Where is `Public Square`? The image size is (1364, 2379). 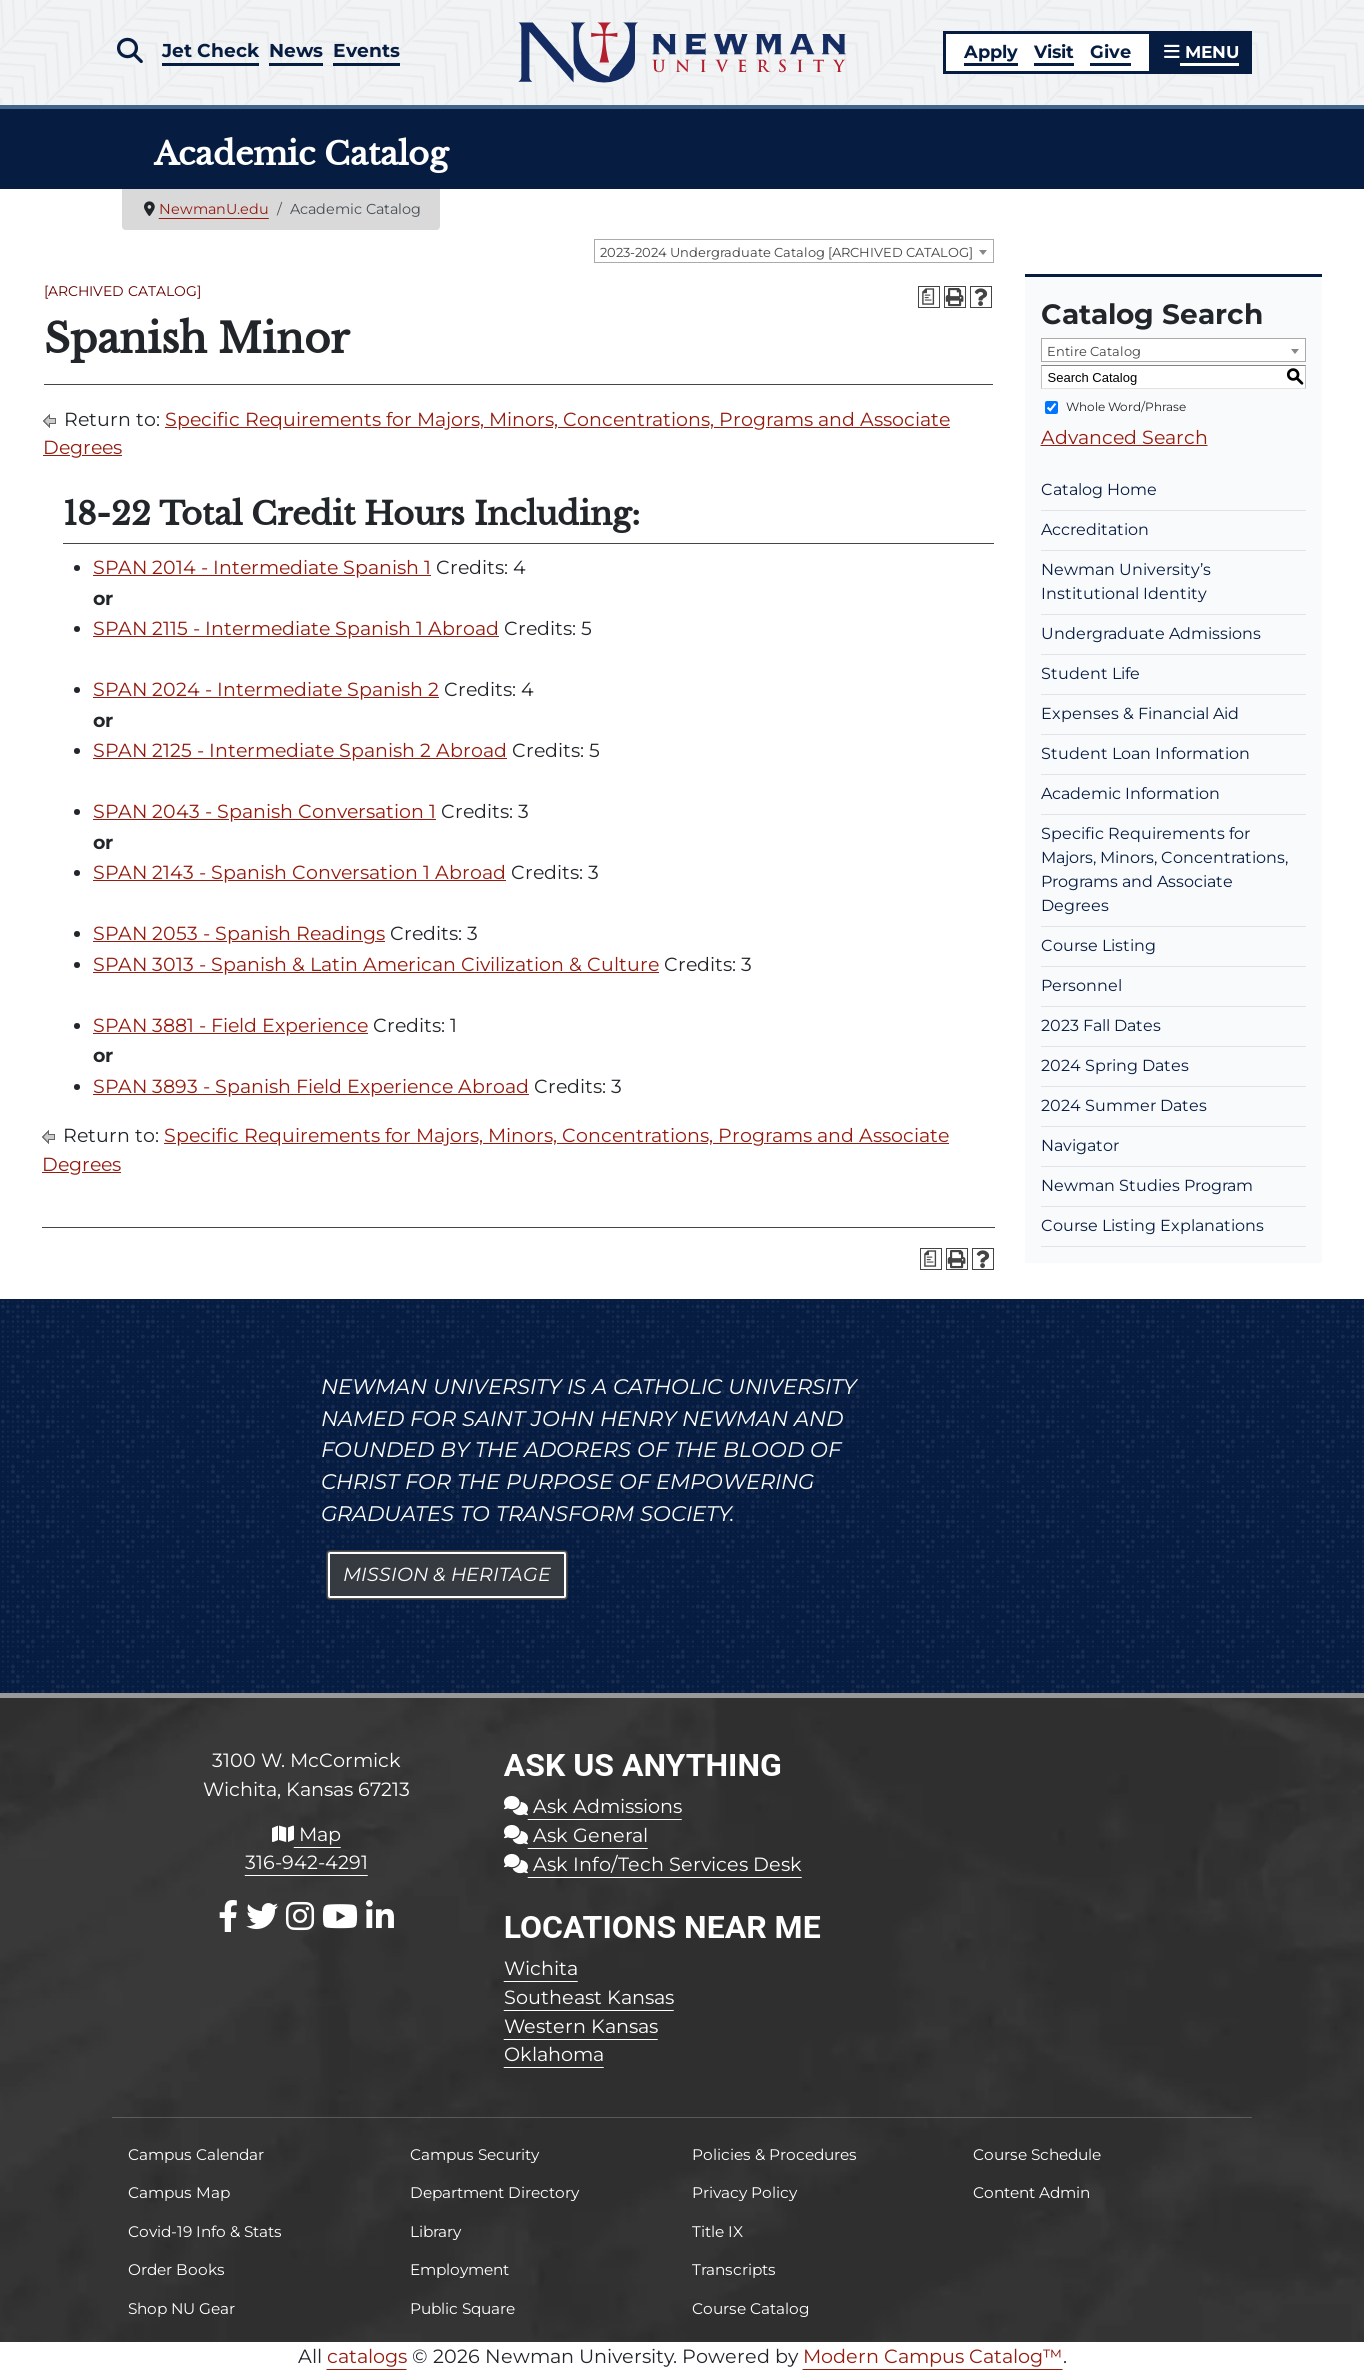 Public Square is located at coordinates (462, 2315).